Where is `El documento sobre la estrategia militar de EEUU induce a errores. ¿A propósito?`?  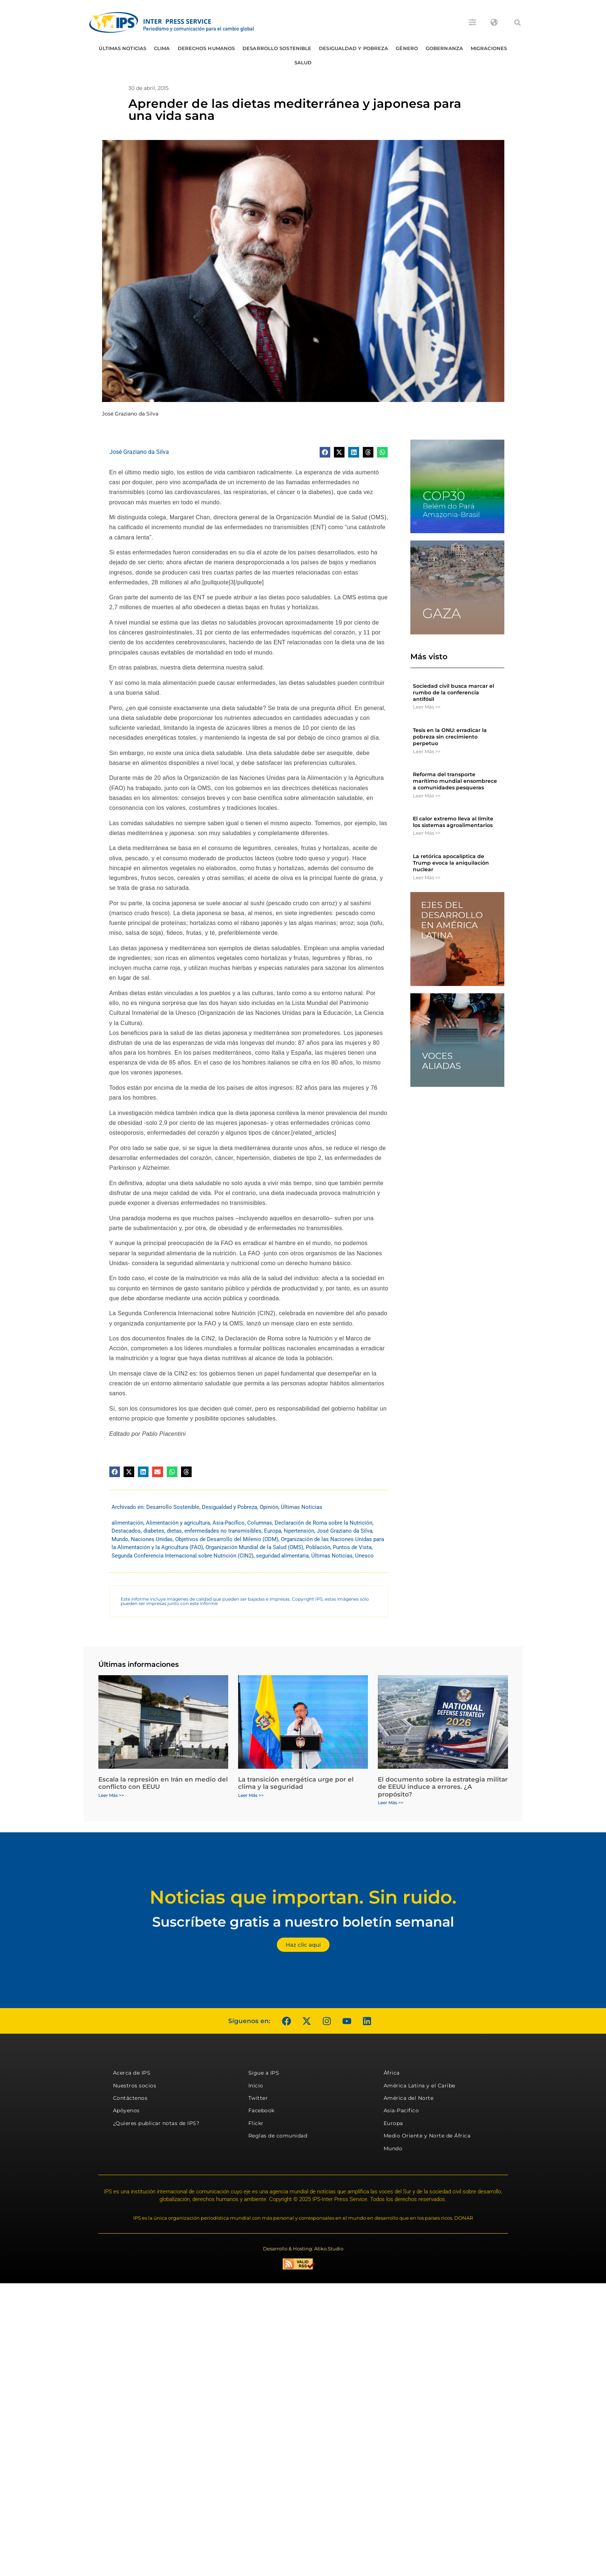 El documento sobre la estrategia militar de EEUU induce a errores. ¿A propósito? is located at coordinates (443, 1787).